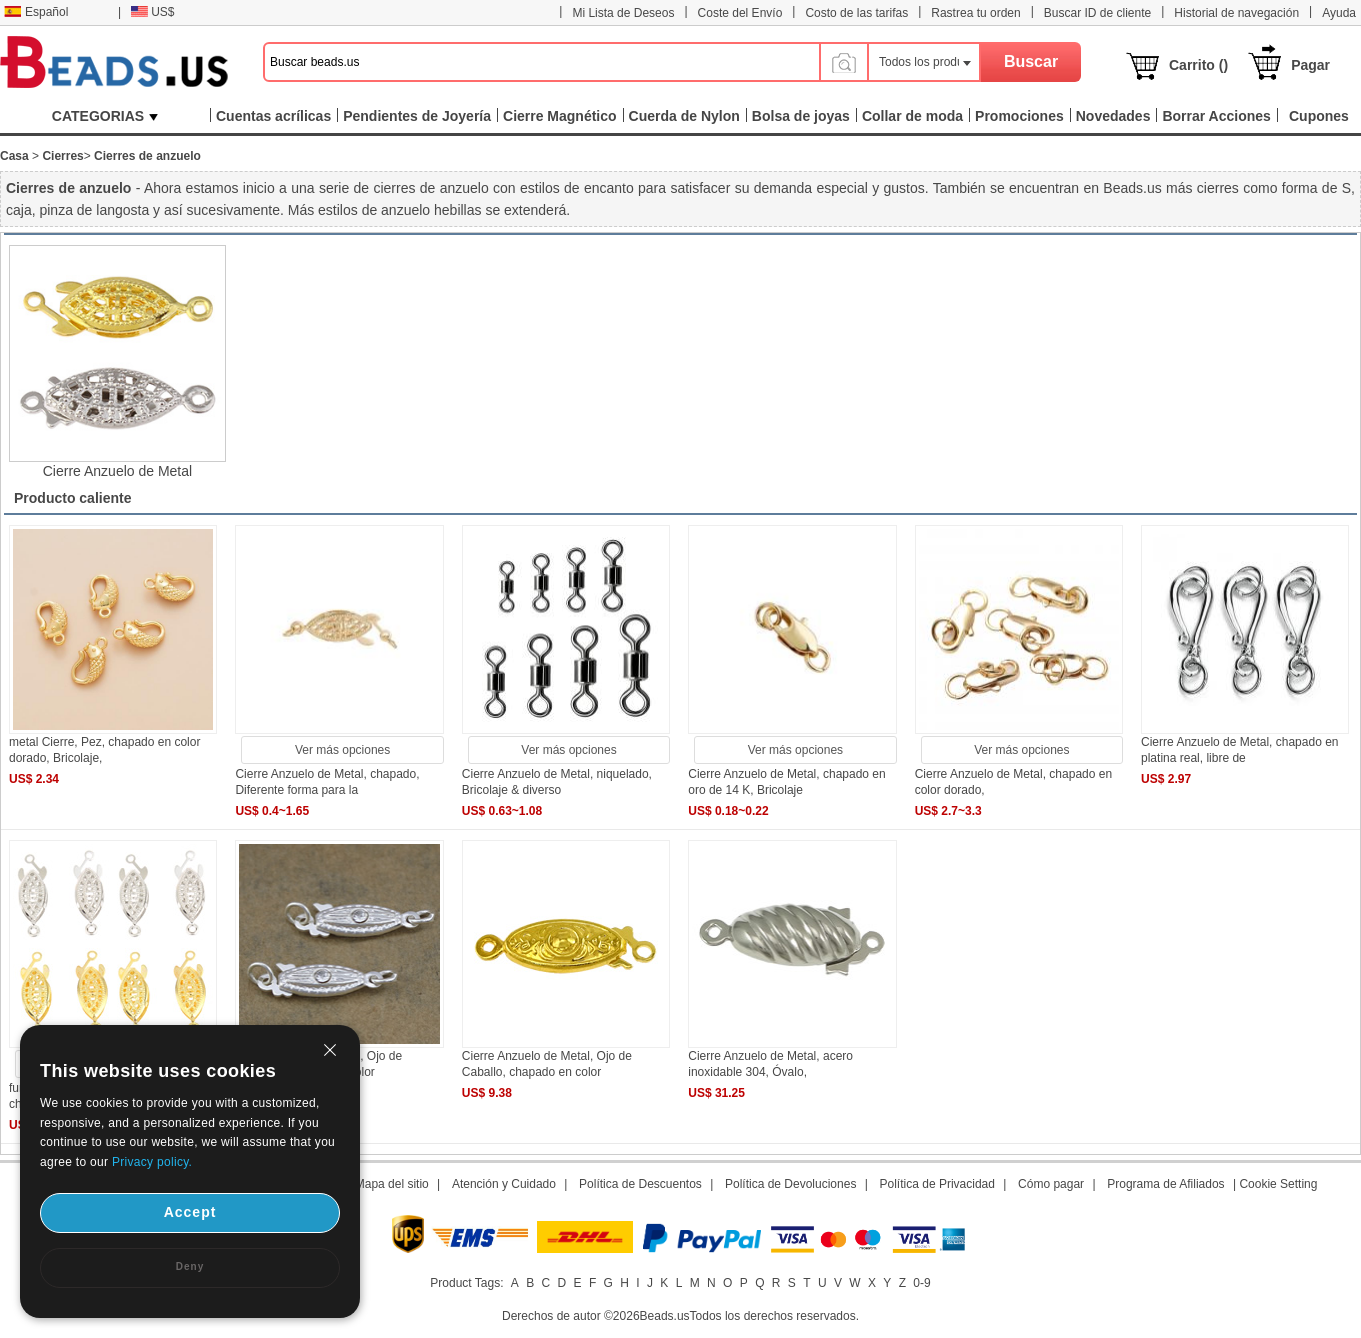 The width and height of the screenshot is (1361, 1338). I want to click on Cookie Setting, so click(1278, 1184).